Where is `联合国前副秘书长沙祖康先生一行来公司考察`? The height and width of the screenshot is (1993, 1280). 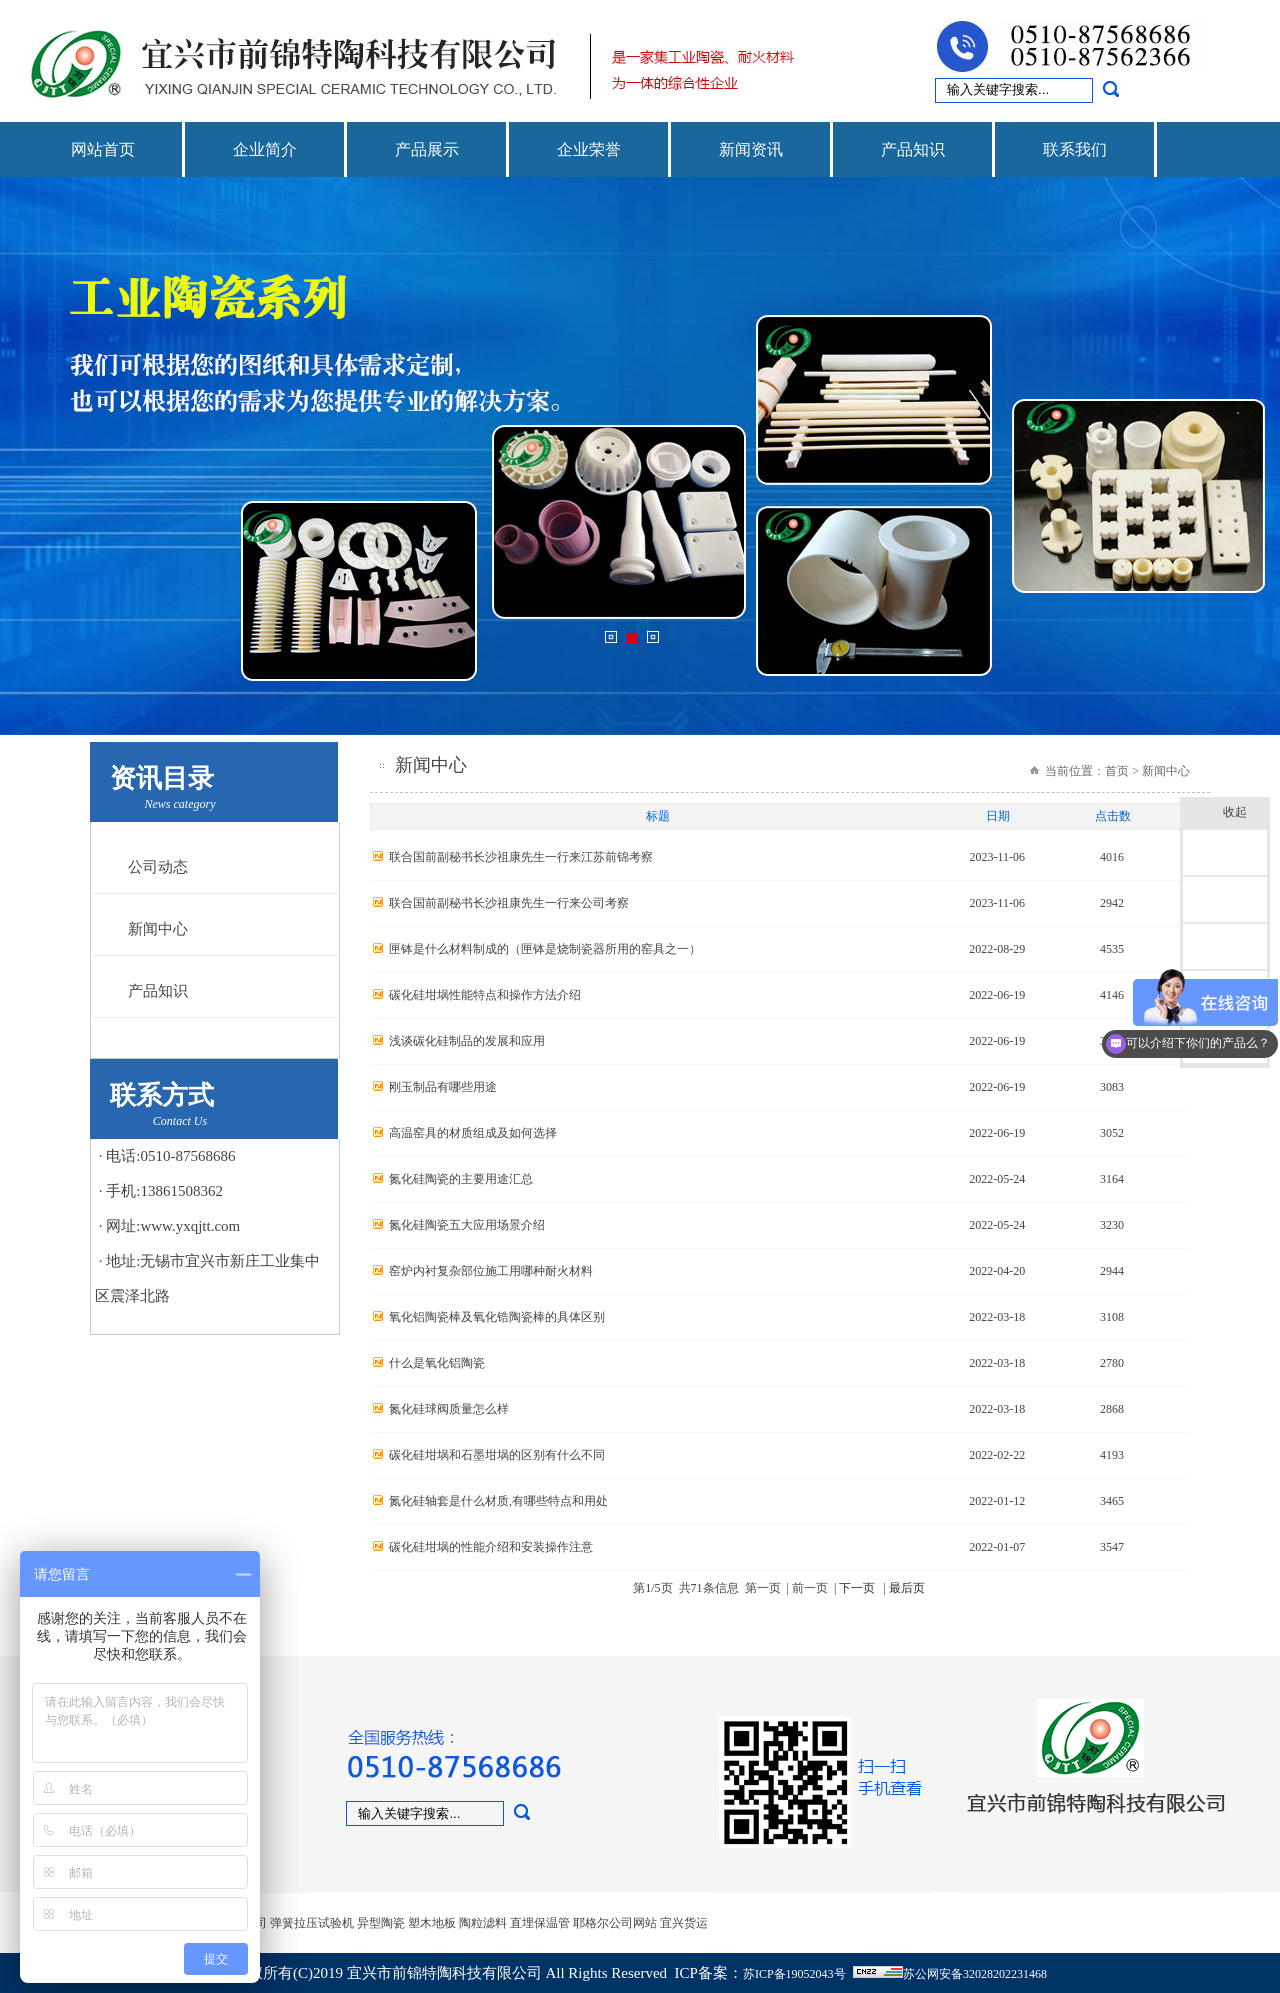 联合国前副秘书长沙祖康先生一行来公司考察 is located at coordinates (509, 903).